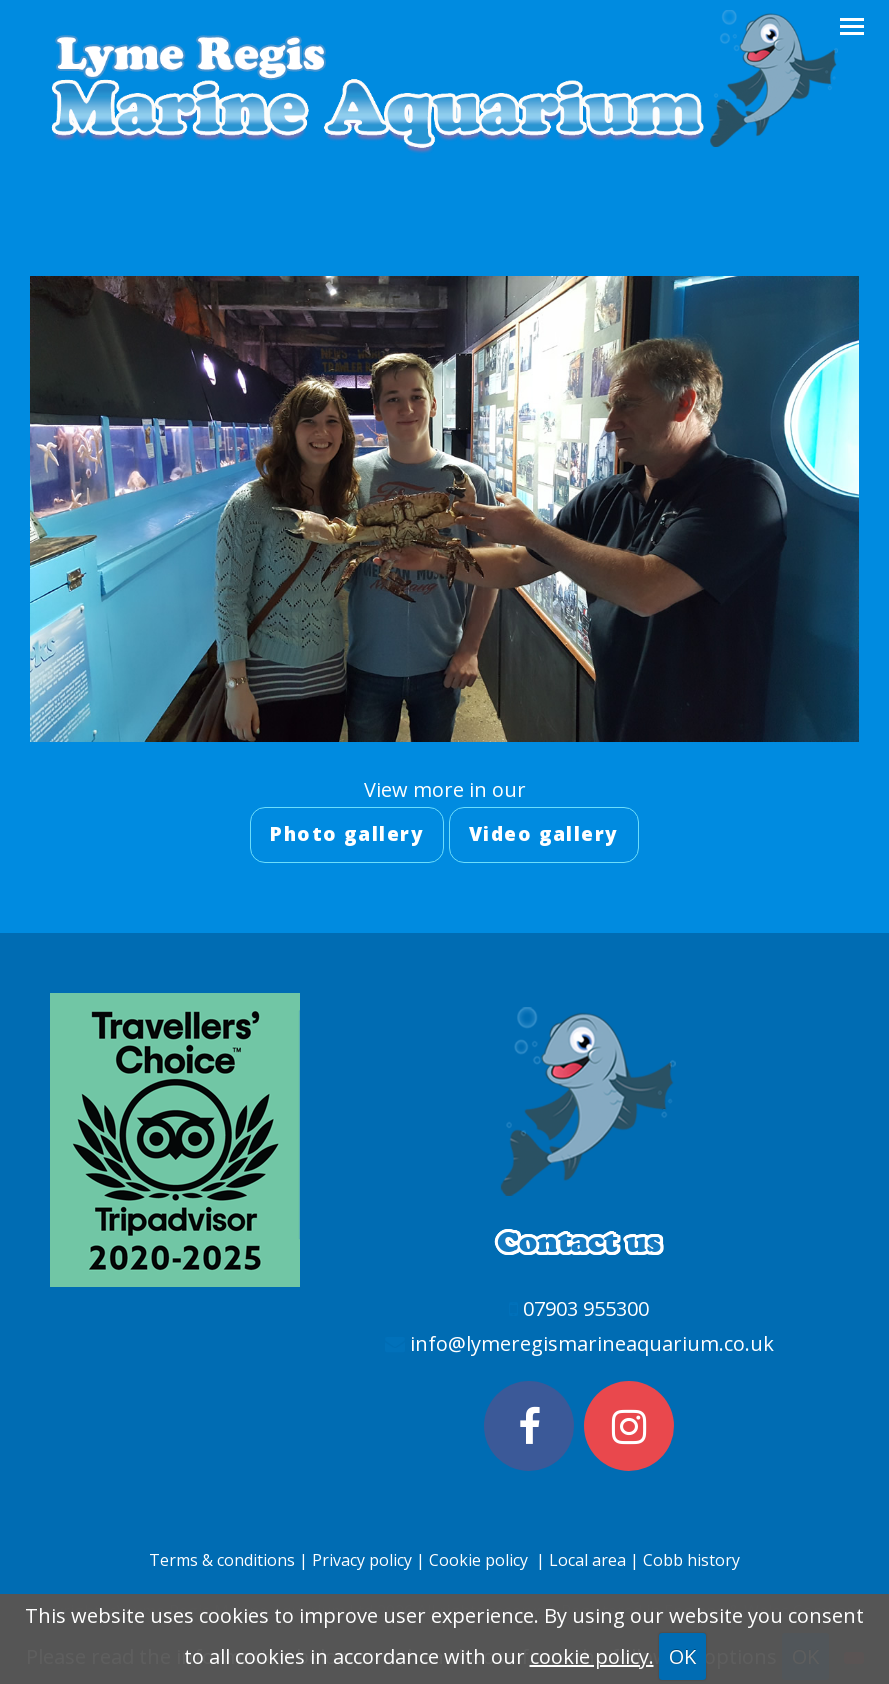 This screenshot has width=889, height=1684. Describe the element at coordinates (691, 1560) in the screenshot. I see `Cobb history` at that location.